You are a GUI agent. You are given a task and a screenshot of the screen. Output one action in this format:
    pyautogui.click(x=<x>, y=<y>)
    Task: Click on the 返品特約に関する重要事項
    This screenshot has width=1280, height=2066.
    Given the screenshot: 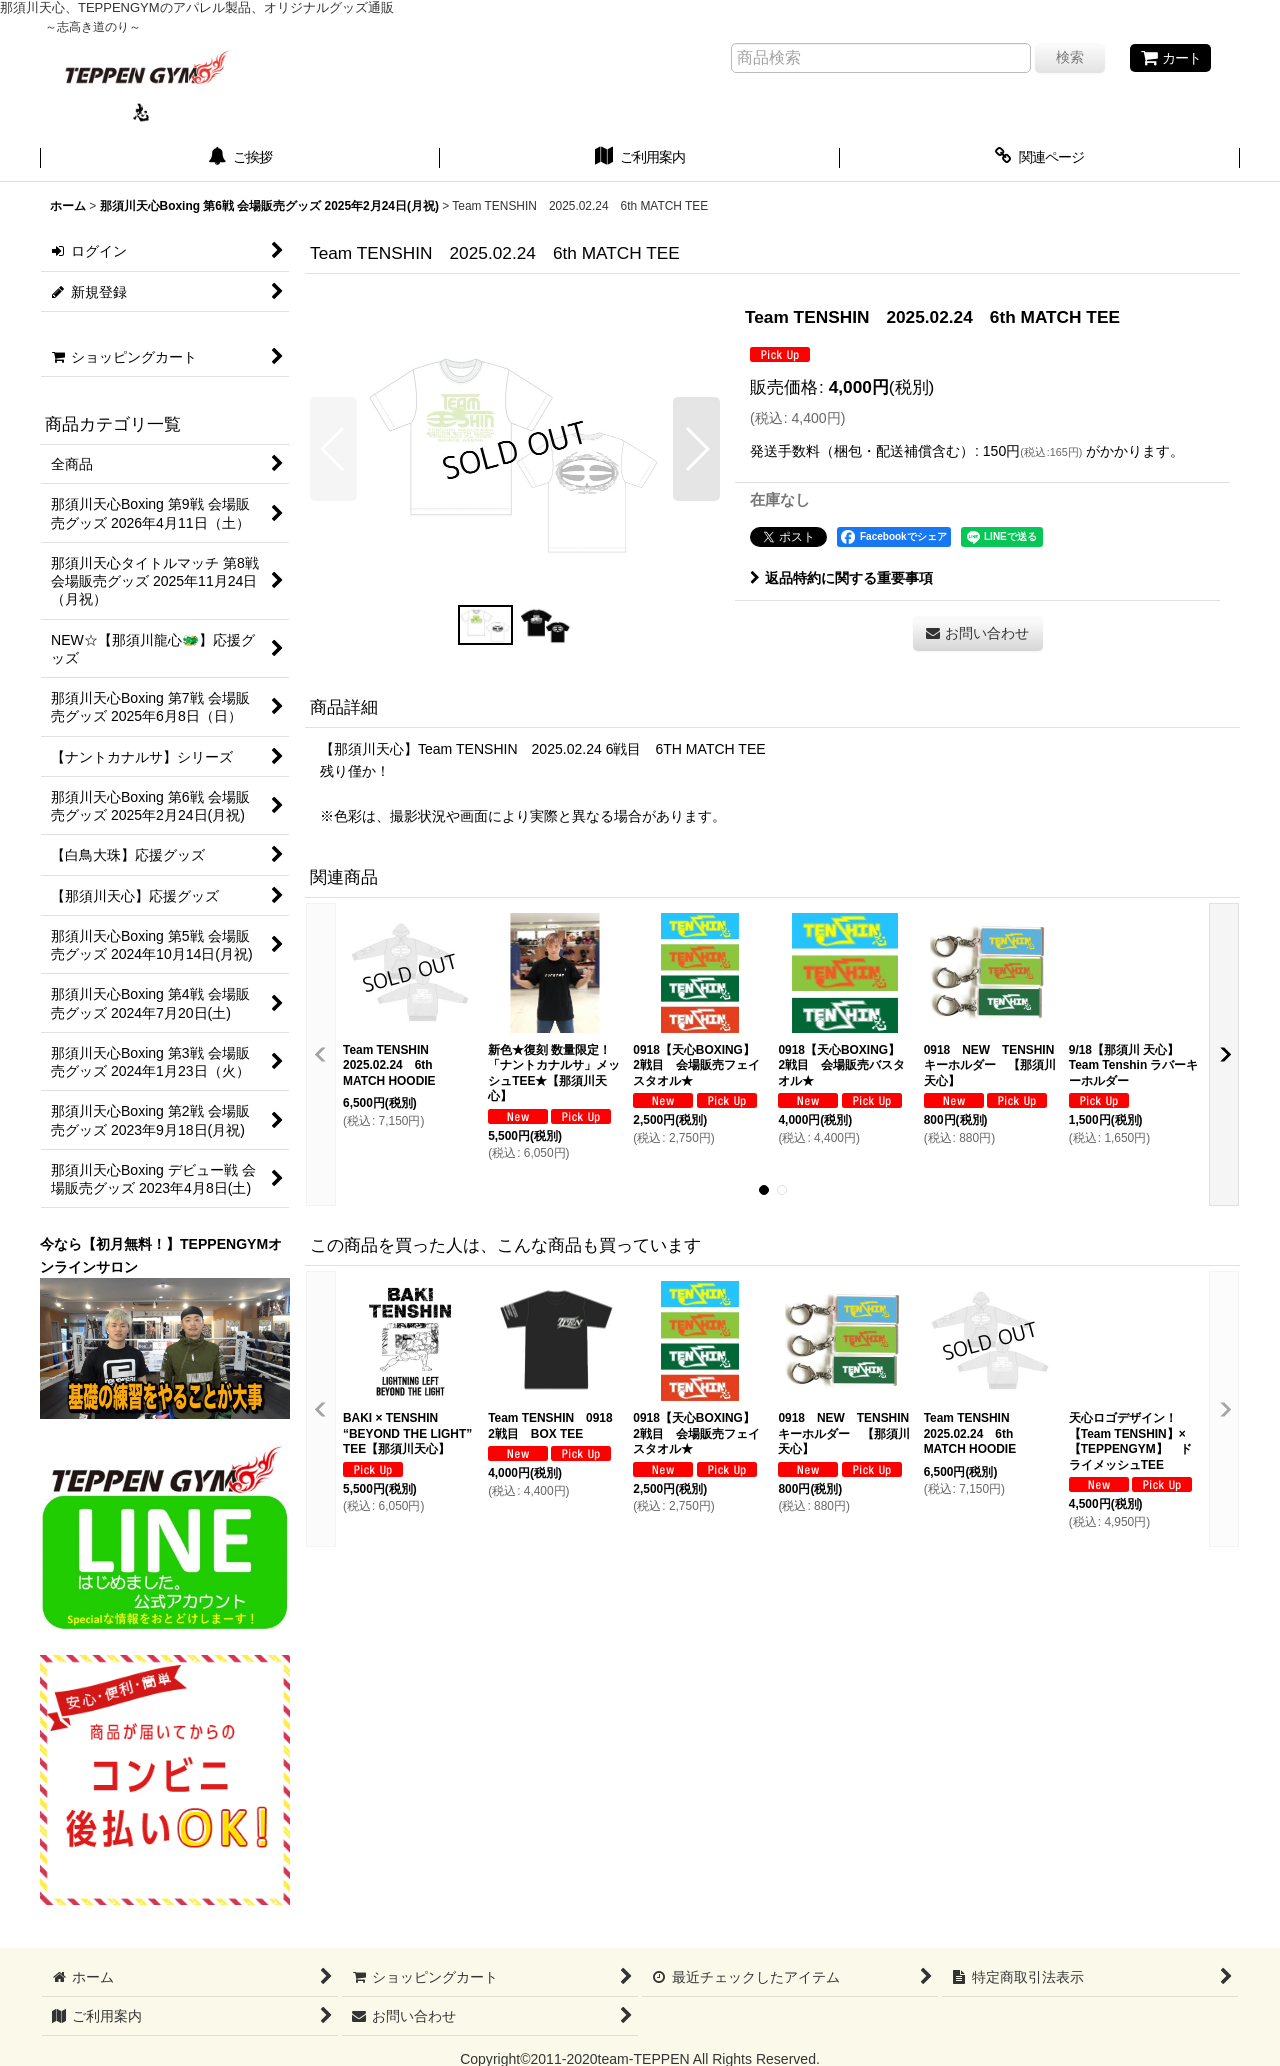 What is the action you would take?
    pyautogui.click(x=841, y=578)
    